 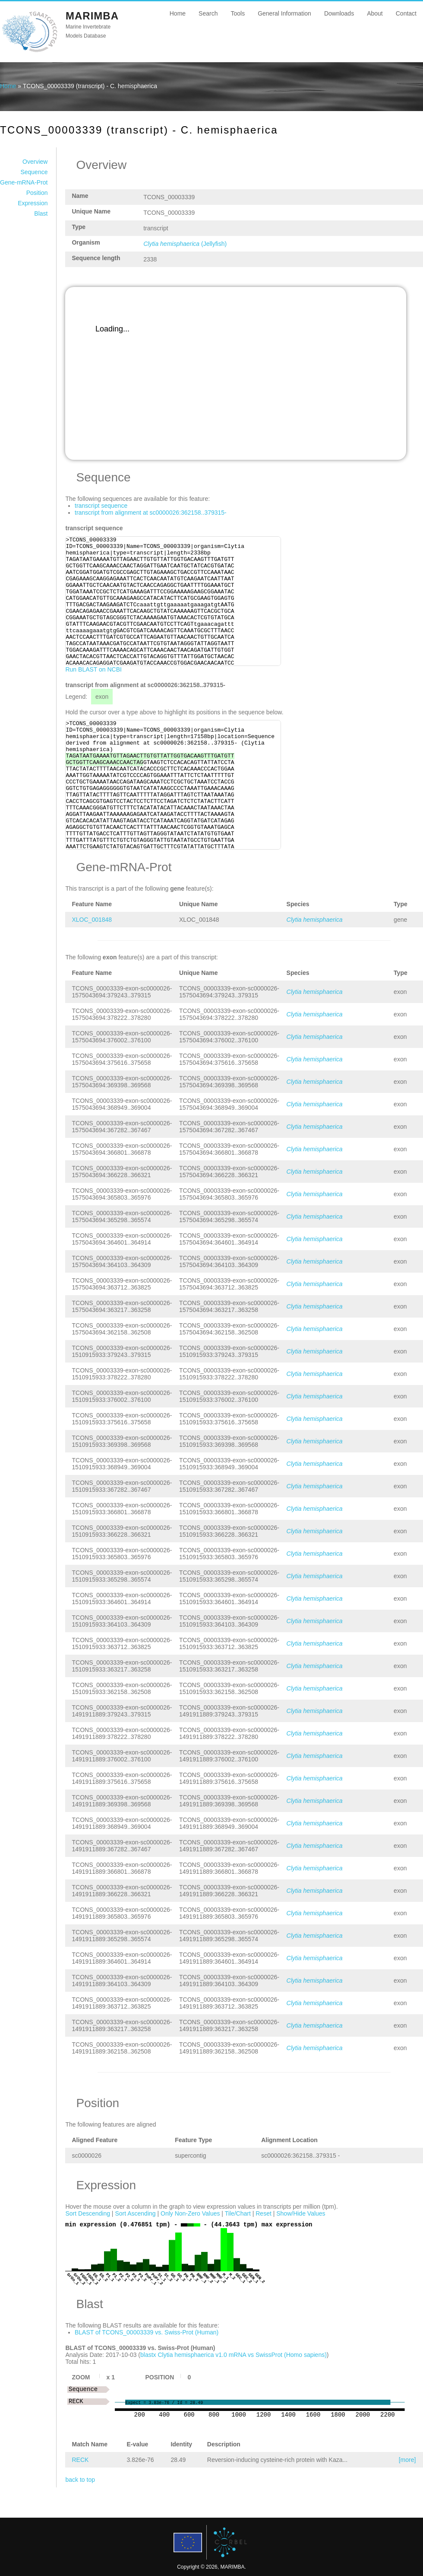 What do you see at coordinates (407, 2459) in the screenshot?
I see `[more]` at bounding box center [407, 2459].